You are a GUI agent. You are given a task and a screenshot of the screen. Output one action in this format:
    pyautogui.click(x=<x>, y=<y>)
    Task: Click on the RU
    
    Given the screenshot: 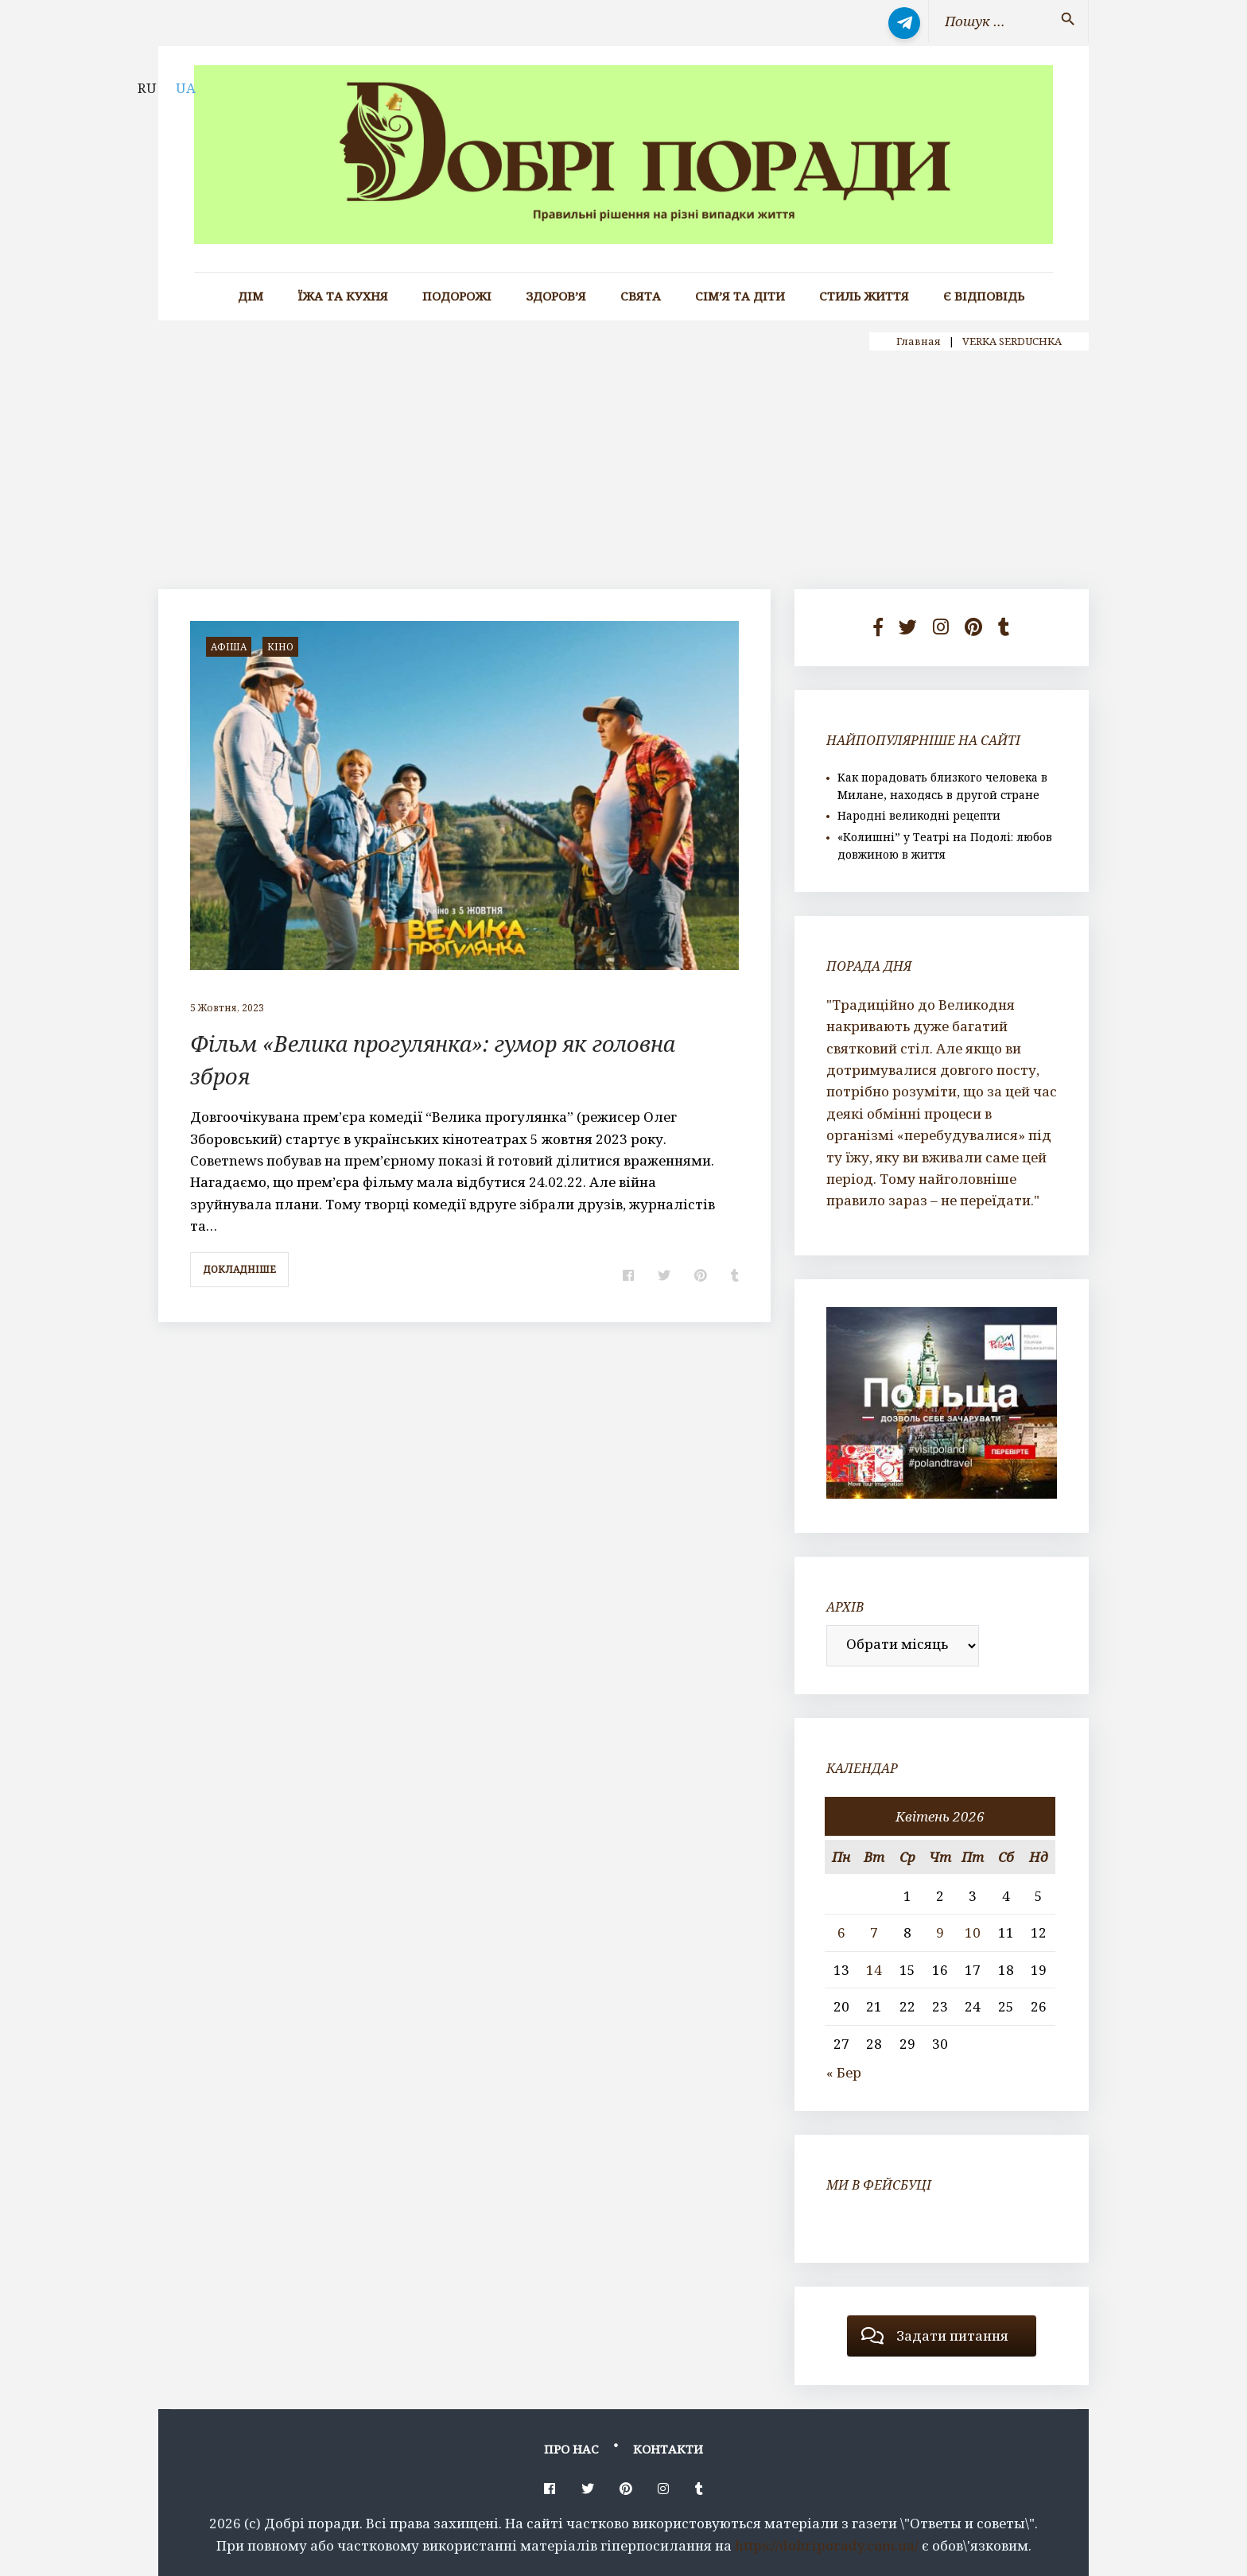 What is the action you would take?
    pyautogui.click(x=147, y=88)
    